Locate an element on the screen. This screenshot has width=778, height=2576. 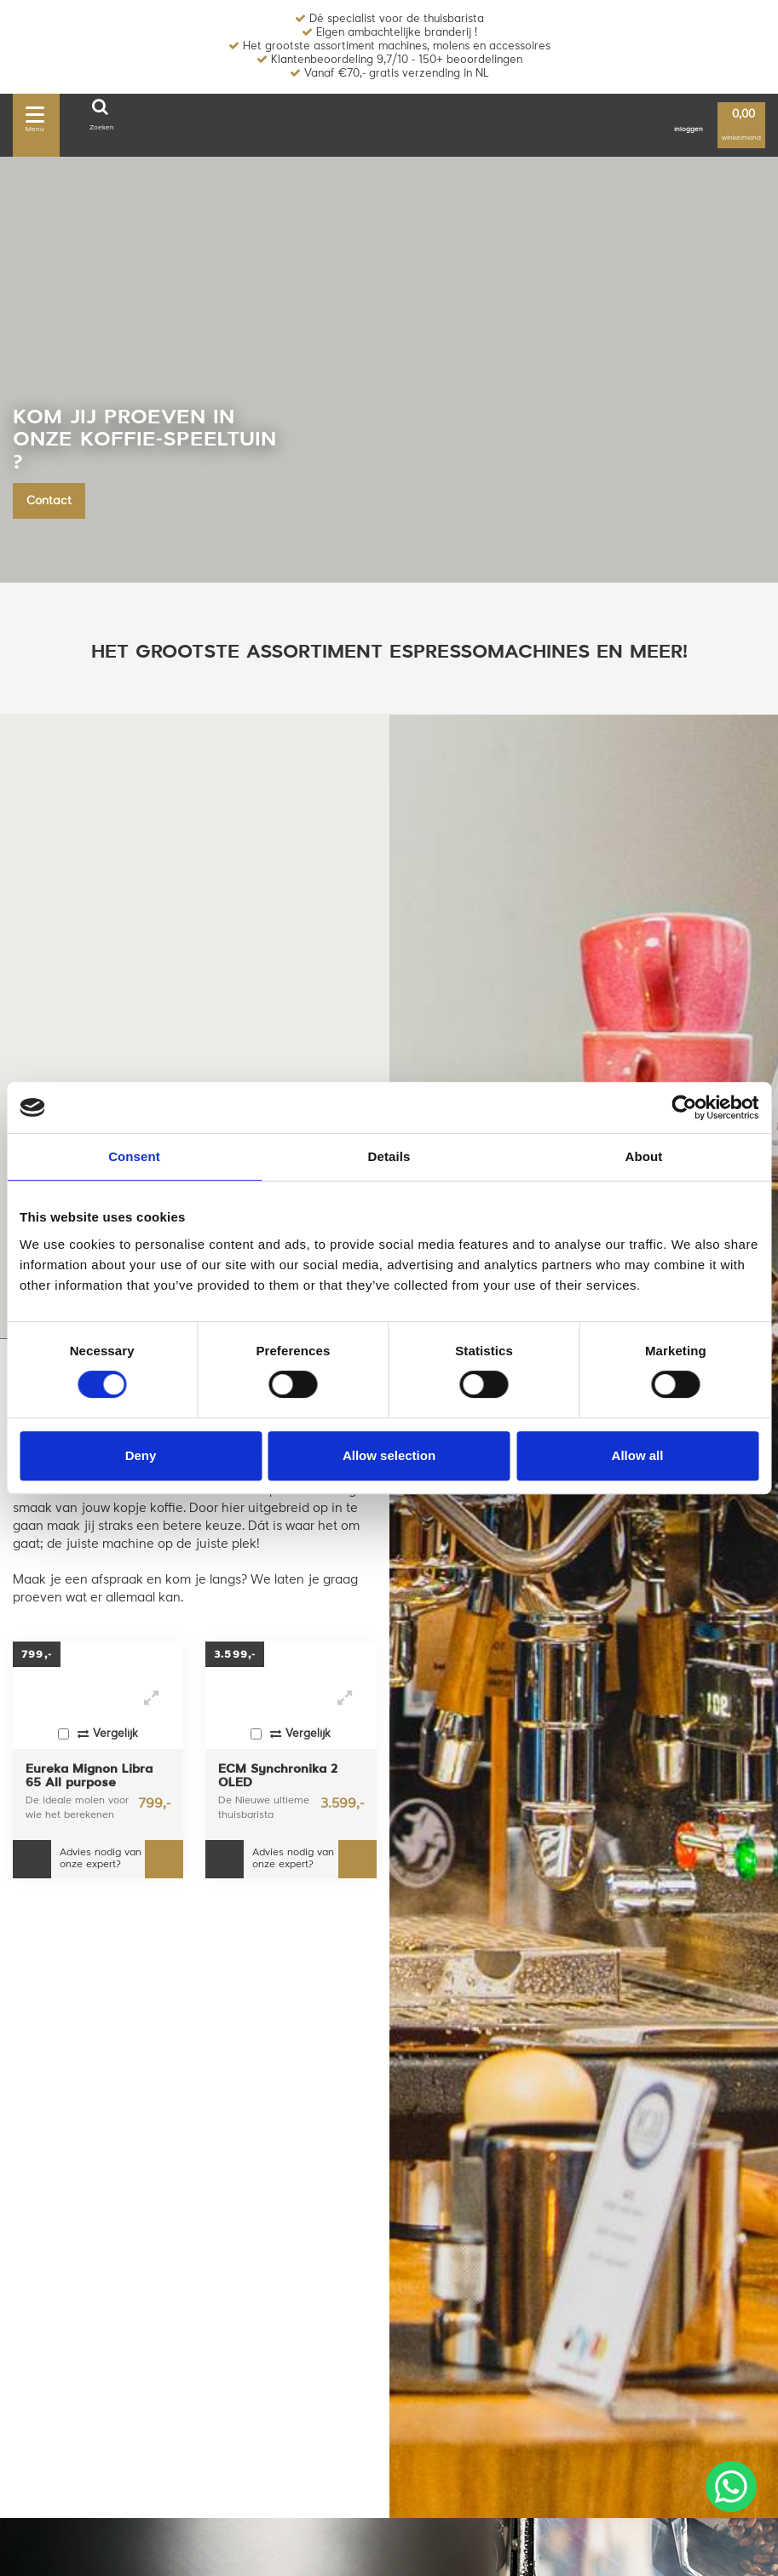
Allow selection is located at coordinates (389, 1455).